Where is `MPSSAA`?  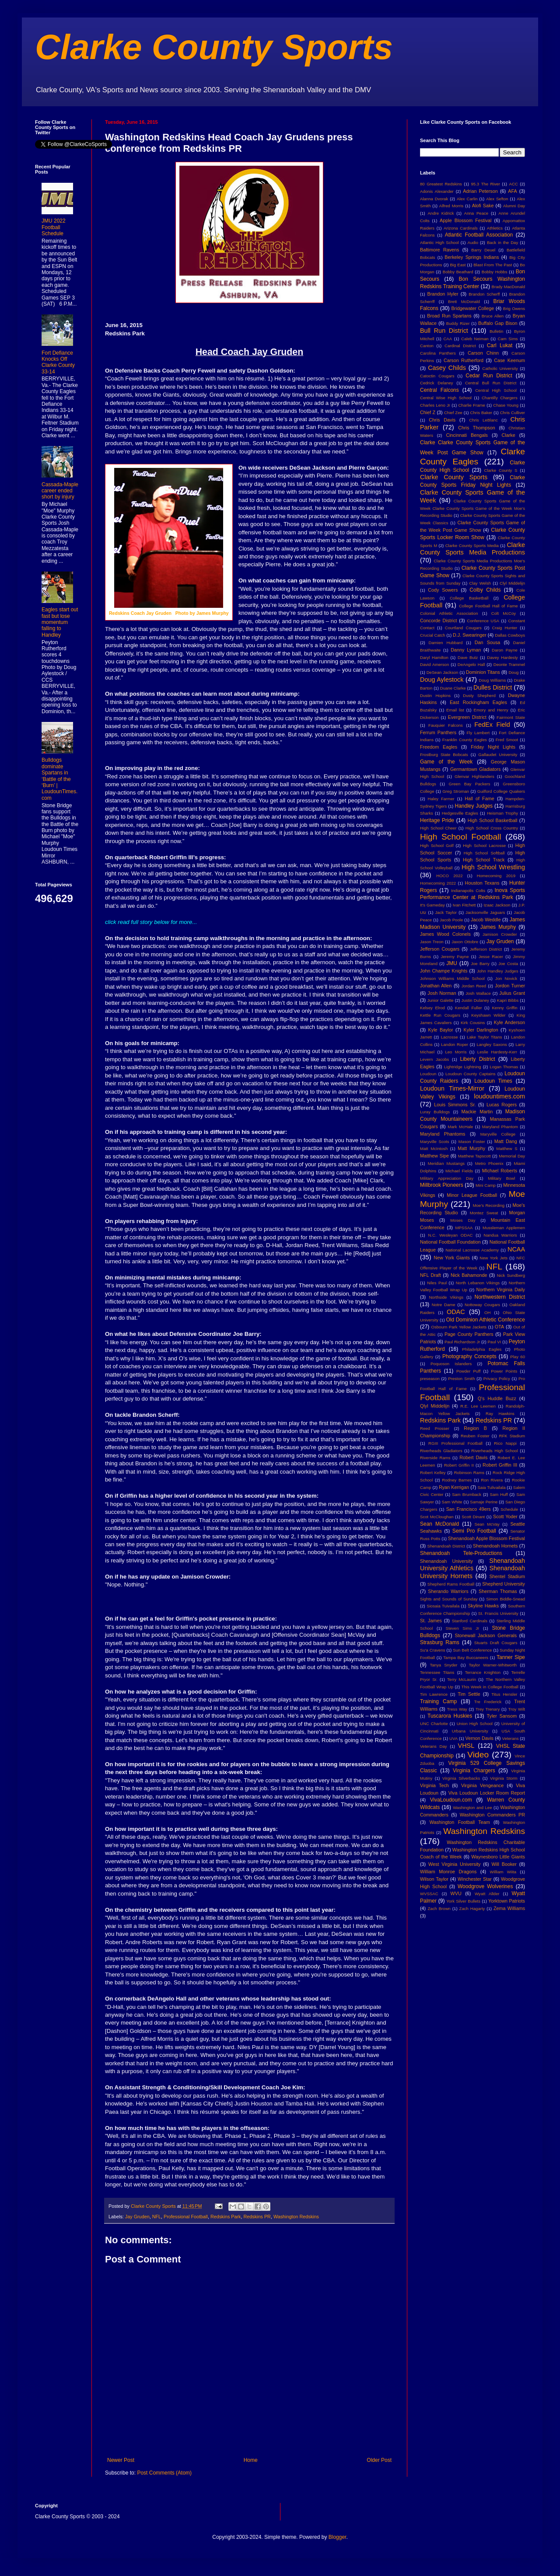 MPSSAA is located at coordinates (463, 1227).